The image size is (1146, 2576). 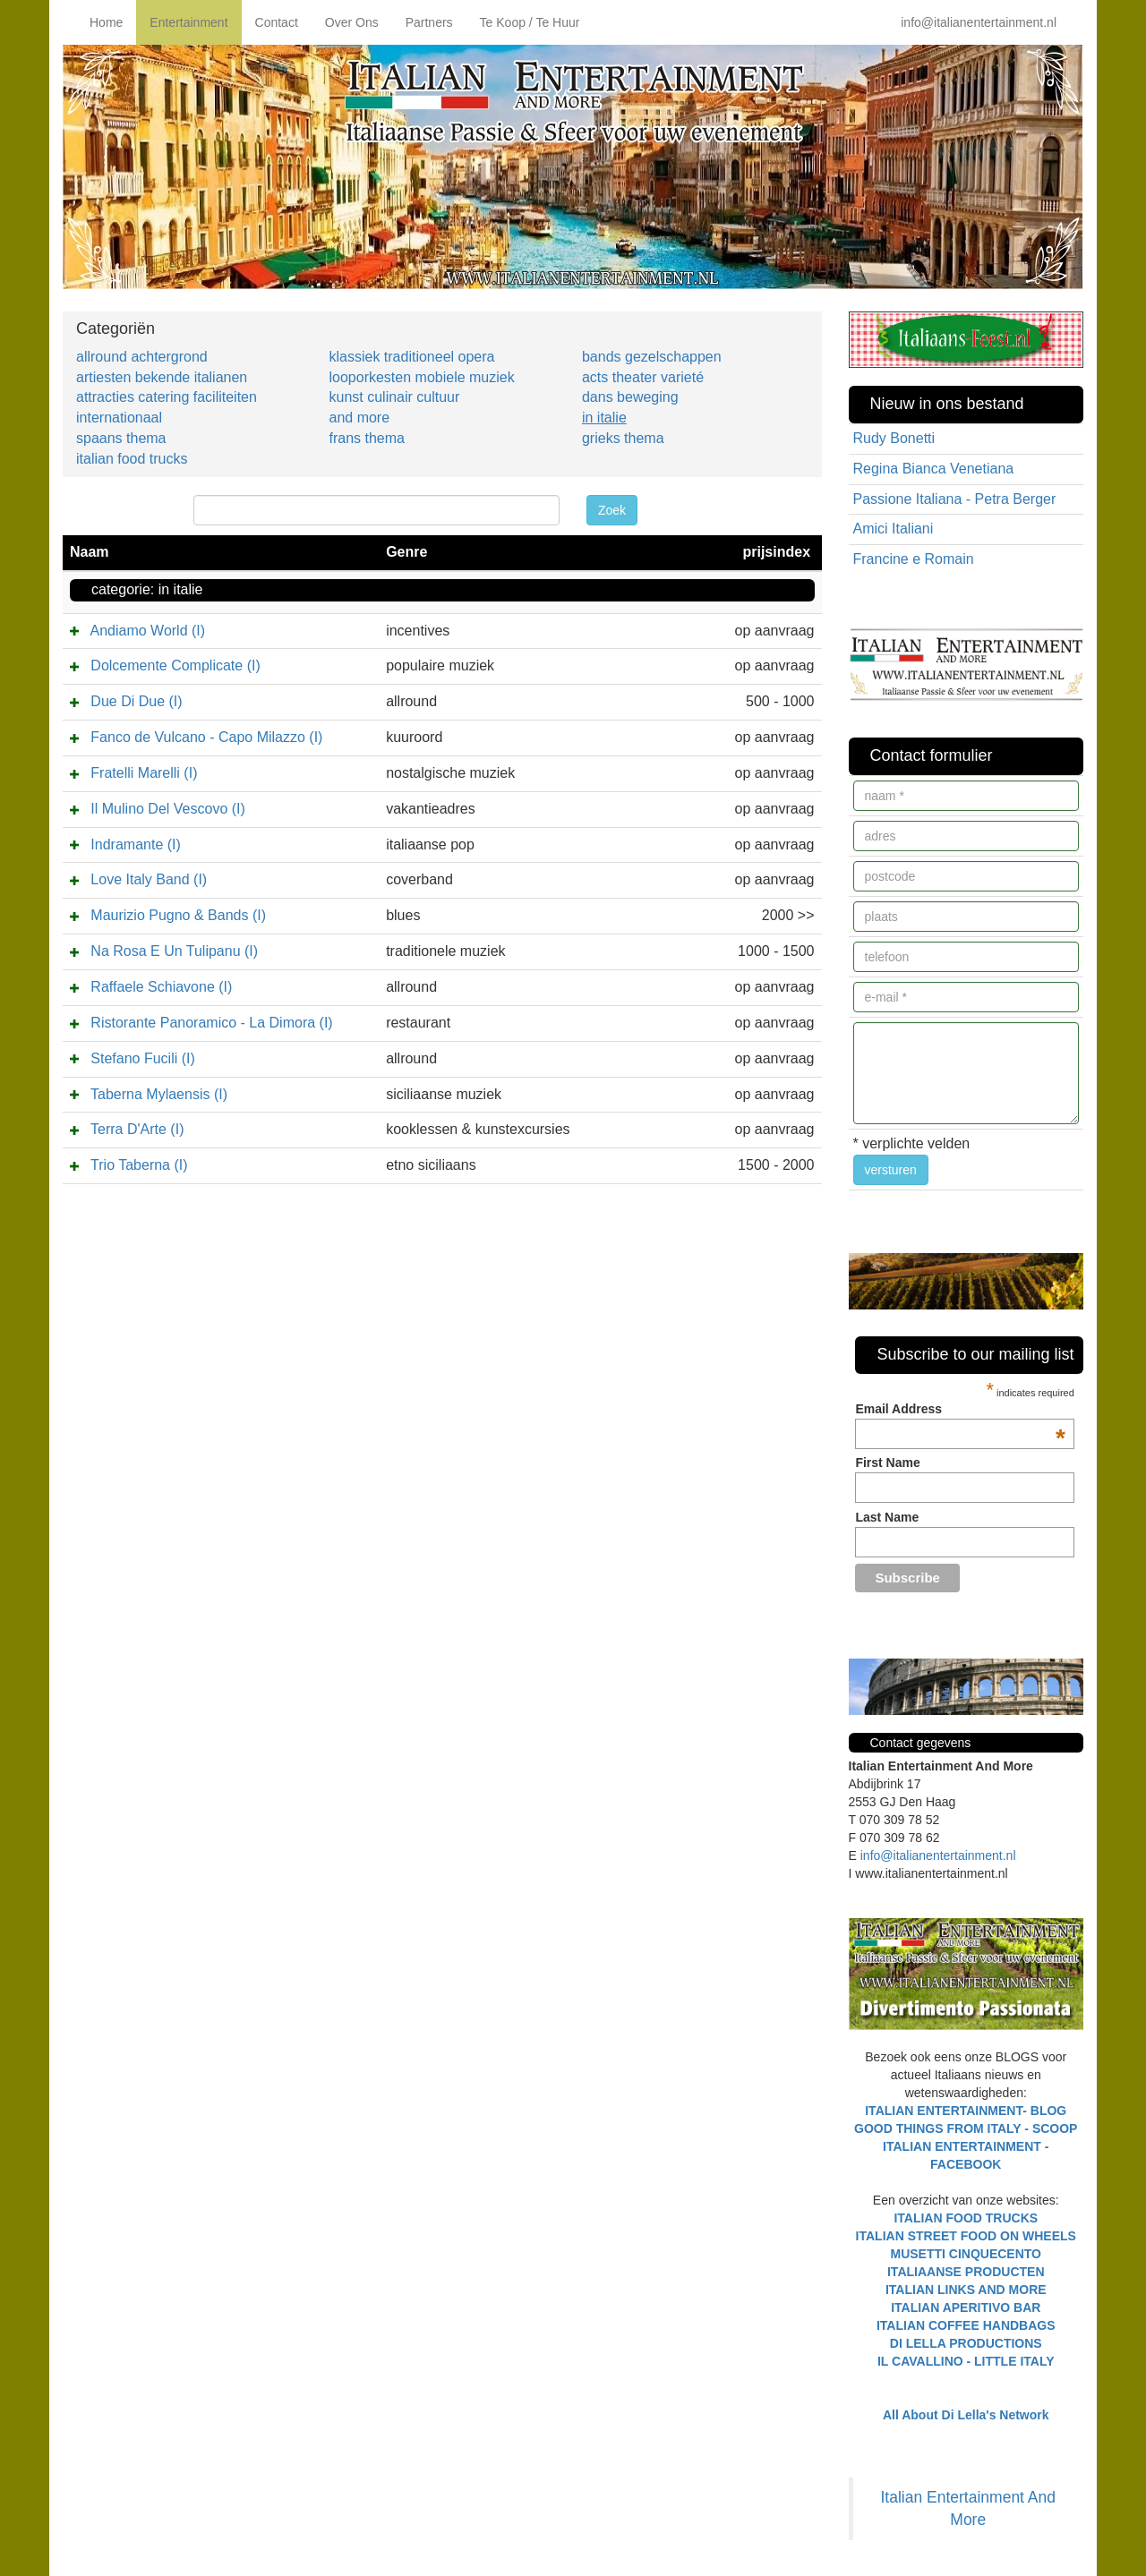 What do you see at coordinates (933, 468) in the screenshot?
I see `Regina Bianca Venetiana` at bounding box center [933, 468].